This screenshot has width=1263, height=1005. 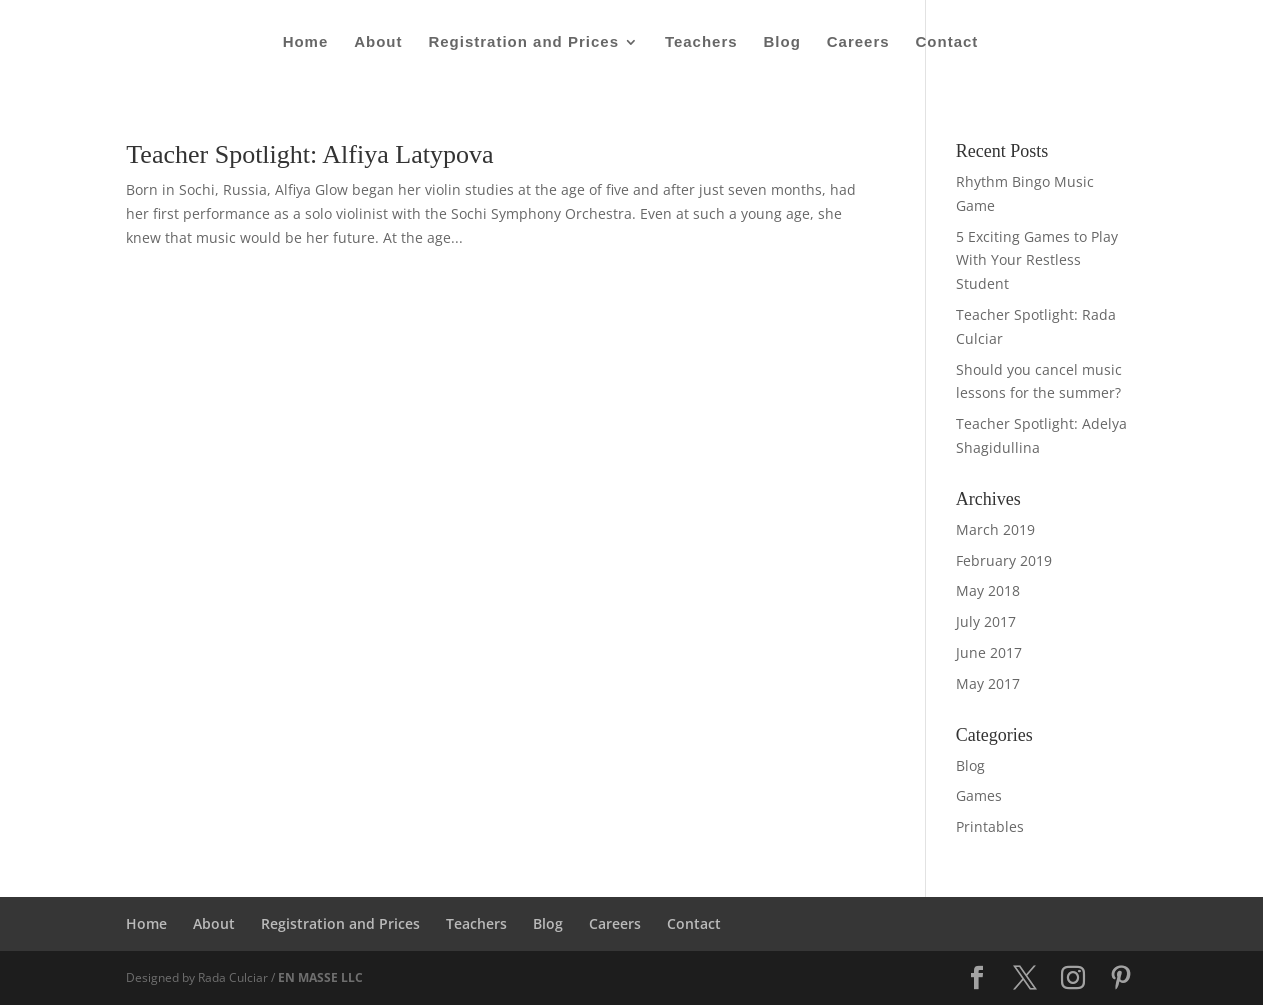 I want to click on March 2019, so click(x=995, y=529).